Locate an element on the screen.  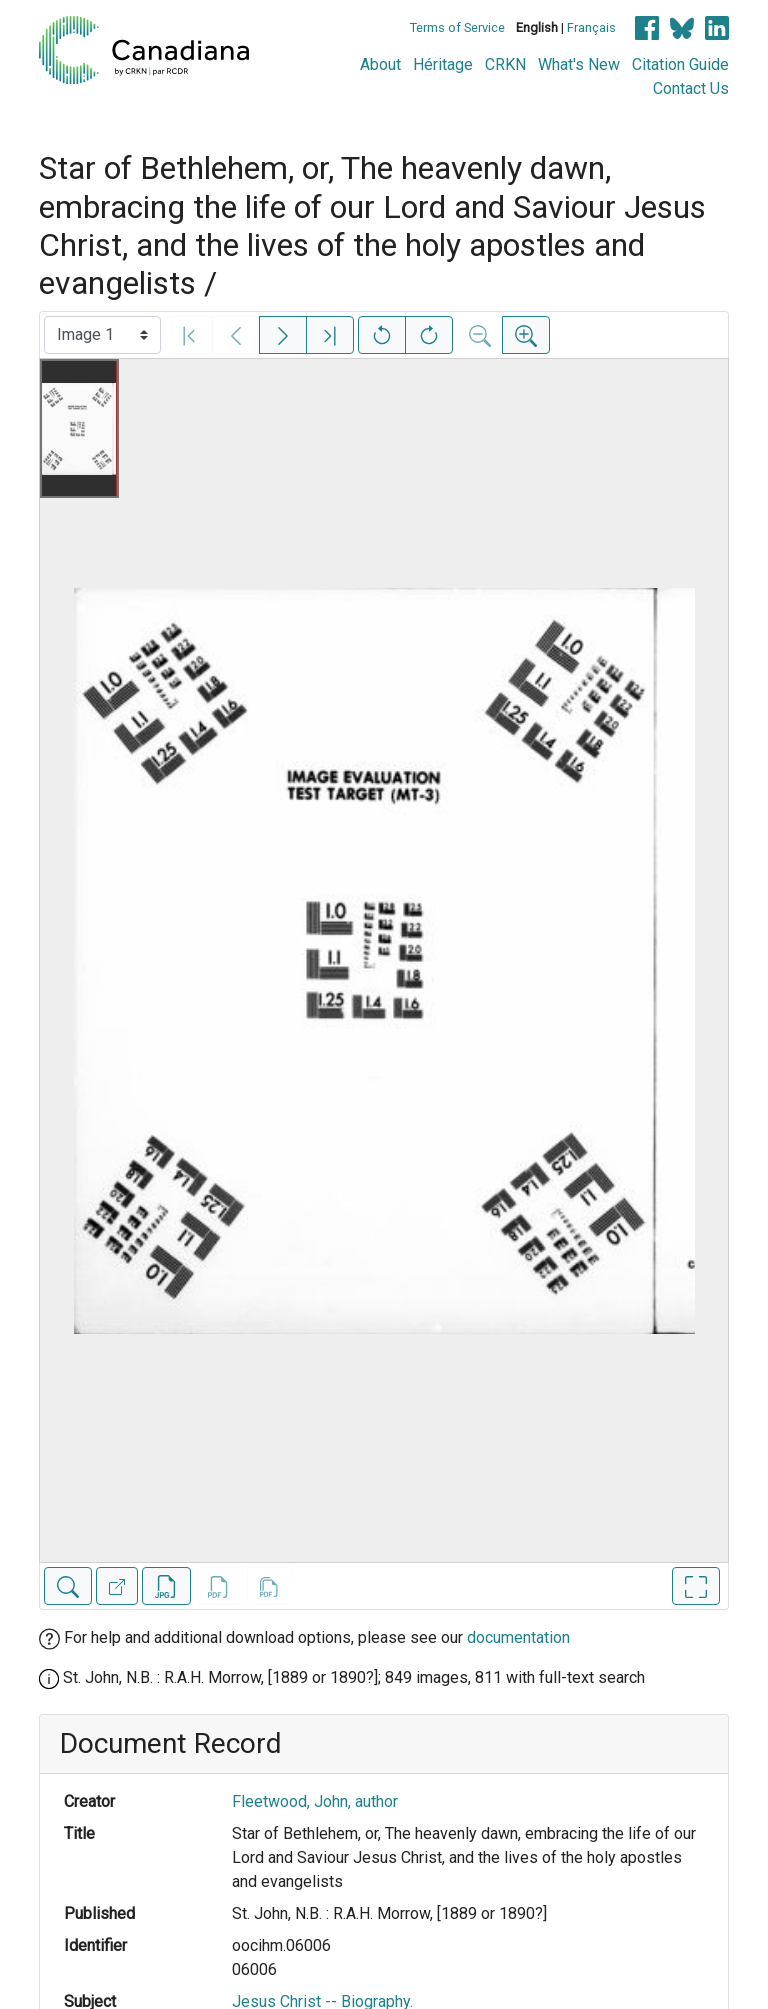
documentation is located at coordinates (518, 1637).